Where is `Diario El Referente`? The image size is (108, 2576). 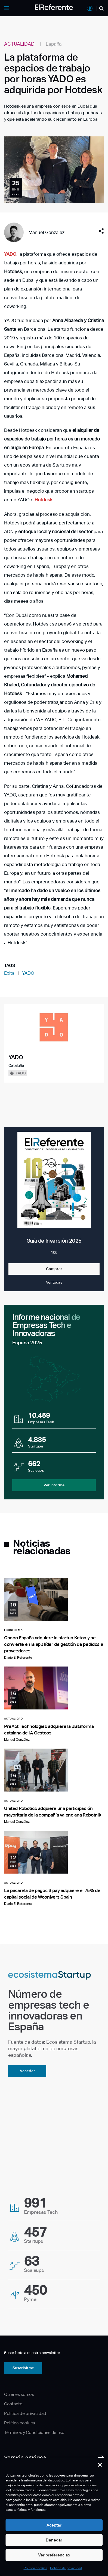
Diario El Referente is located at coordinates (18, 1657).